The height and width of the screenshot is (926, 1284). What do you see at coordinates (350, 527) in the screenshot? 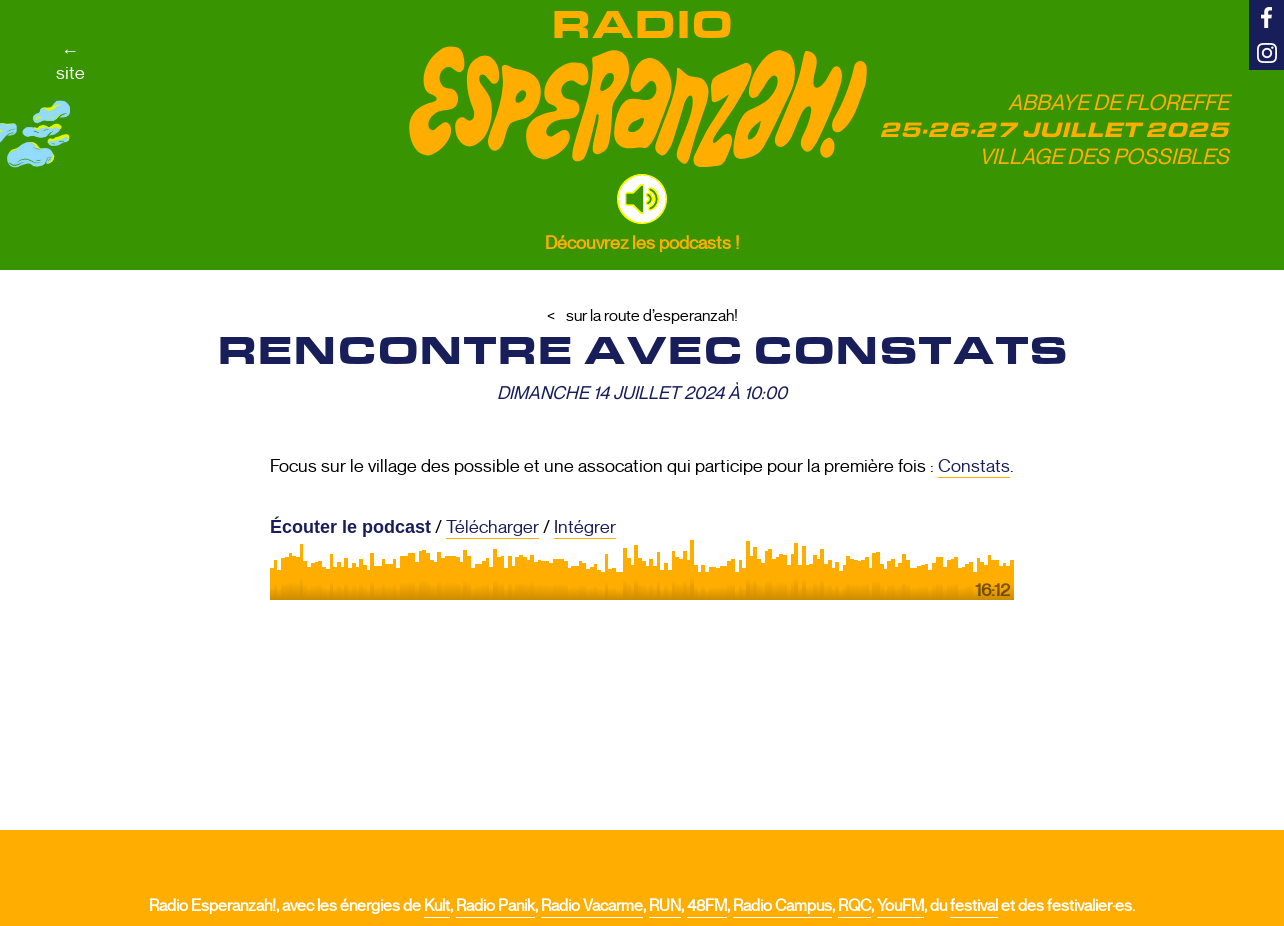
I see `Écouter le podcast` at bounding box center [350, 527].